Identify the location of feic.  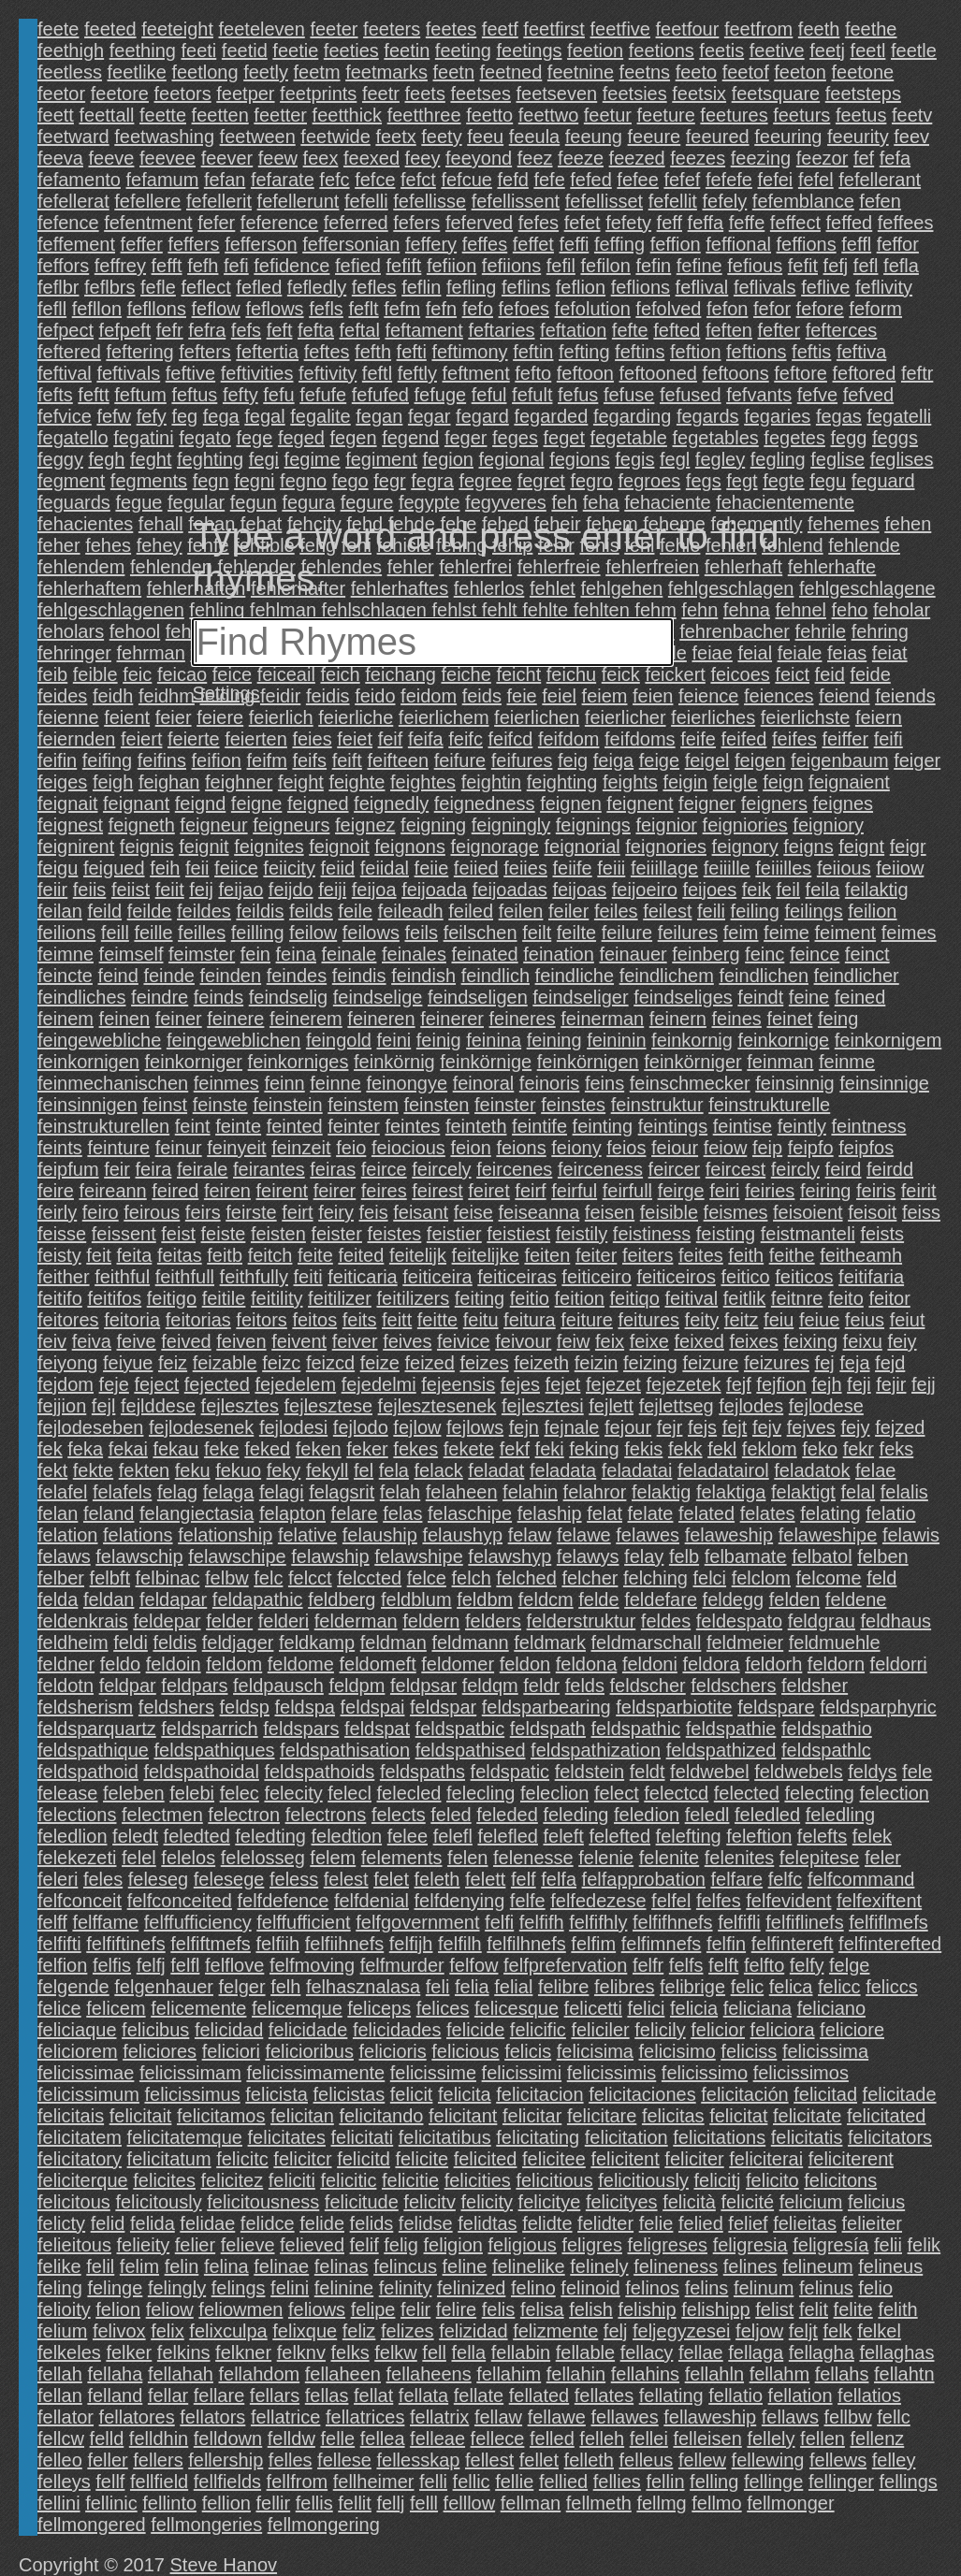
(137, 674).